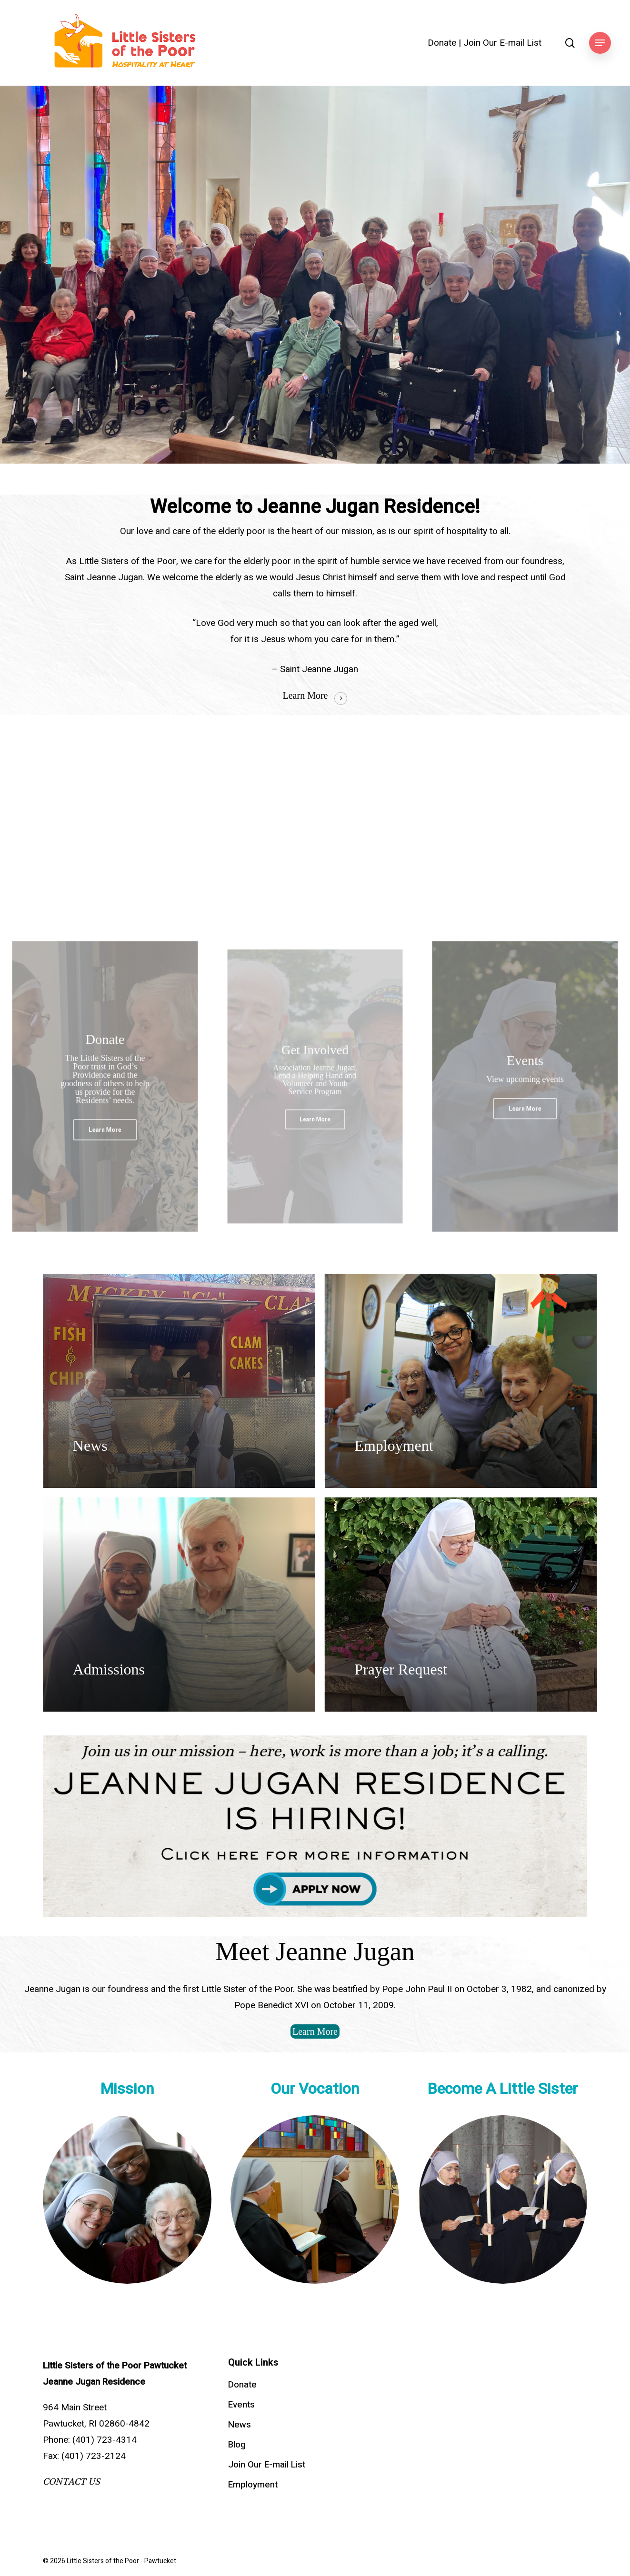  Describe the element at coordinates (442, 43) in the screenshot. I see `Donate` at that location.